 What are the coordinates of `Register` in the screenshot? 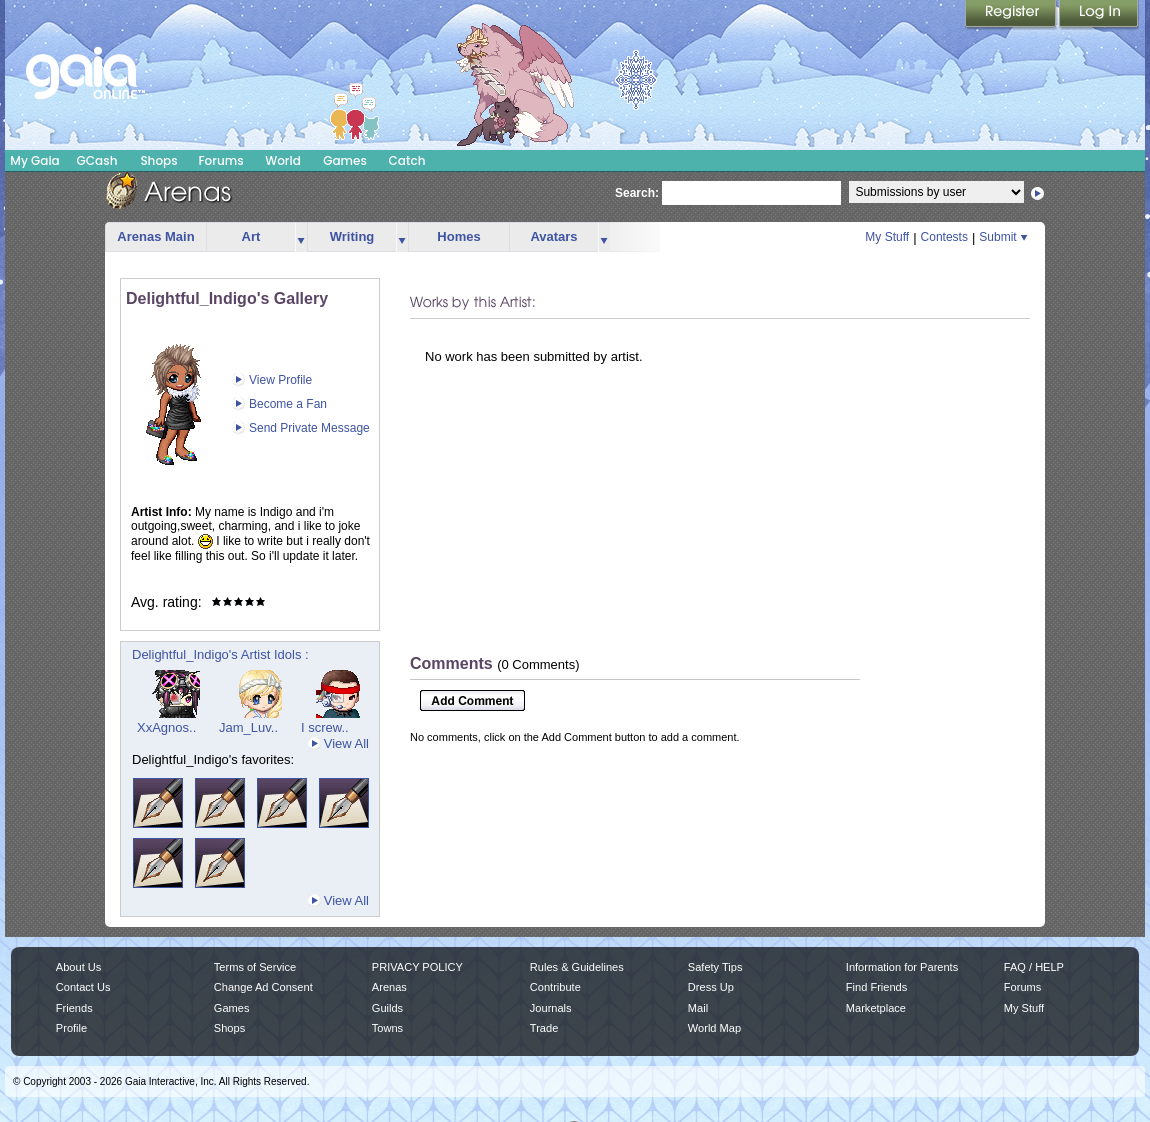 It's located at (1012, 15).